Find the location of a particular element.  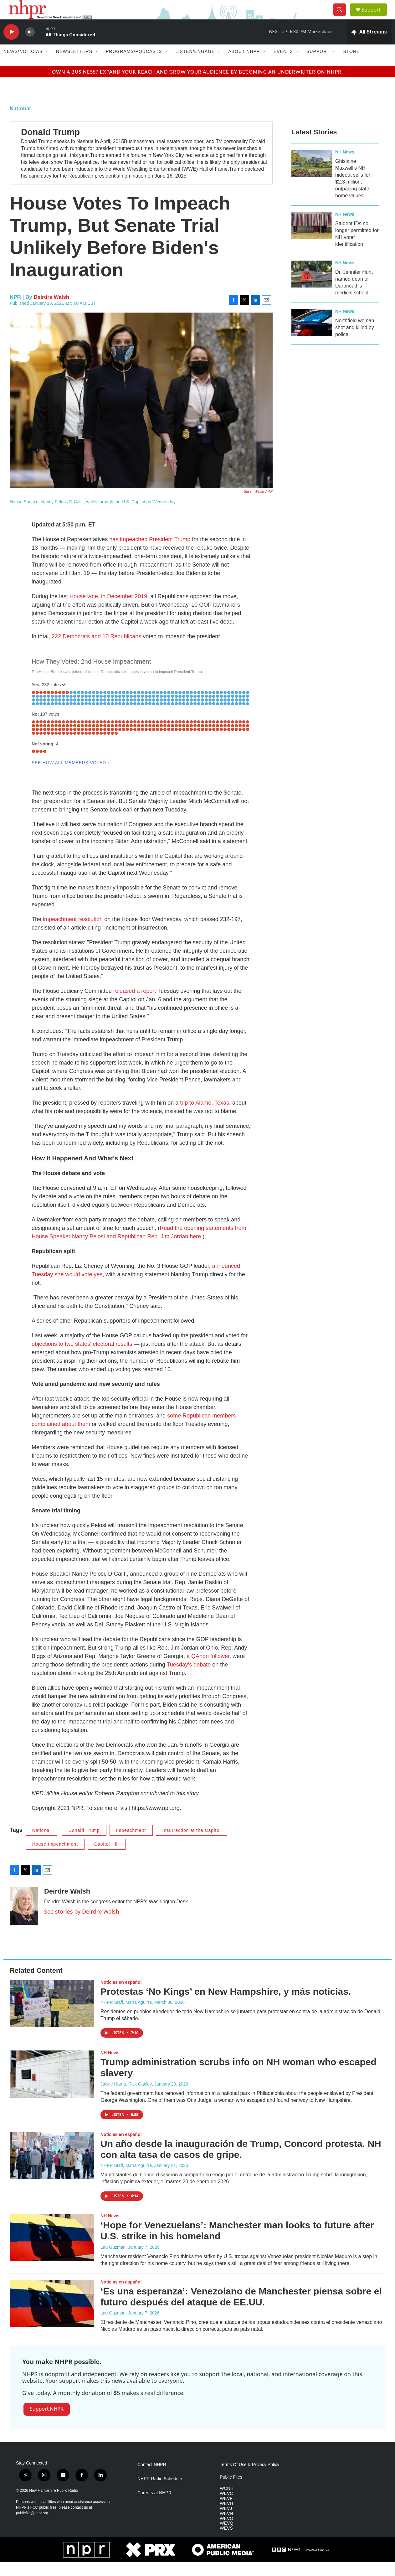

impeachment resolution is located at coordinates (73, 933).